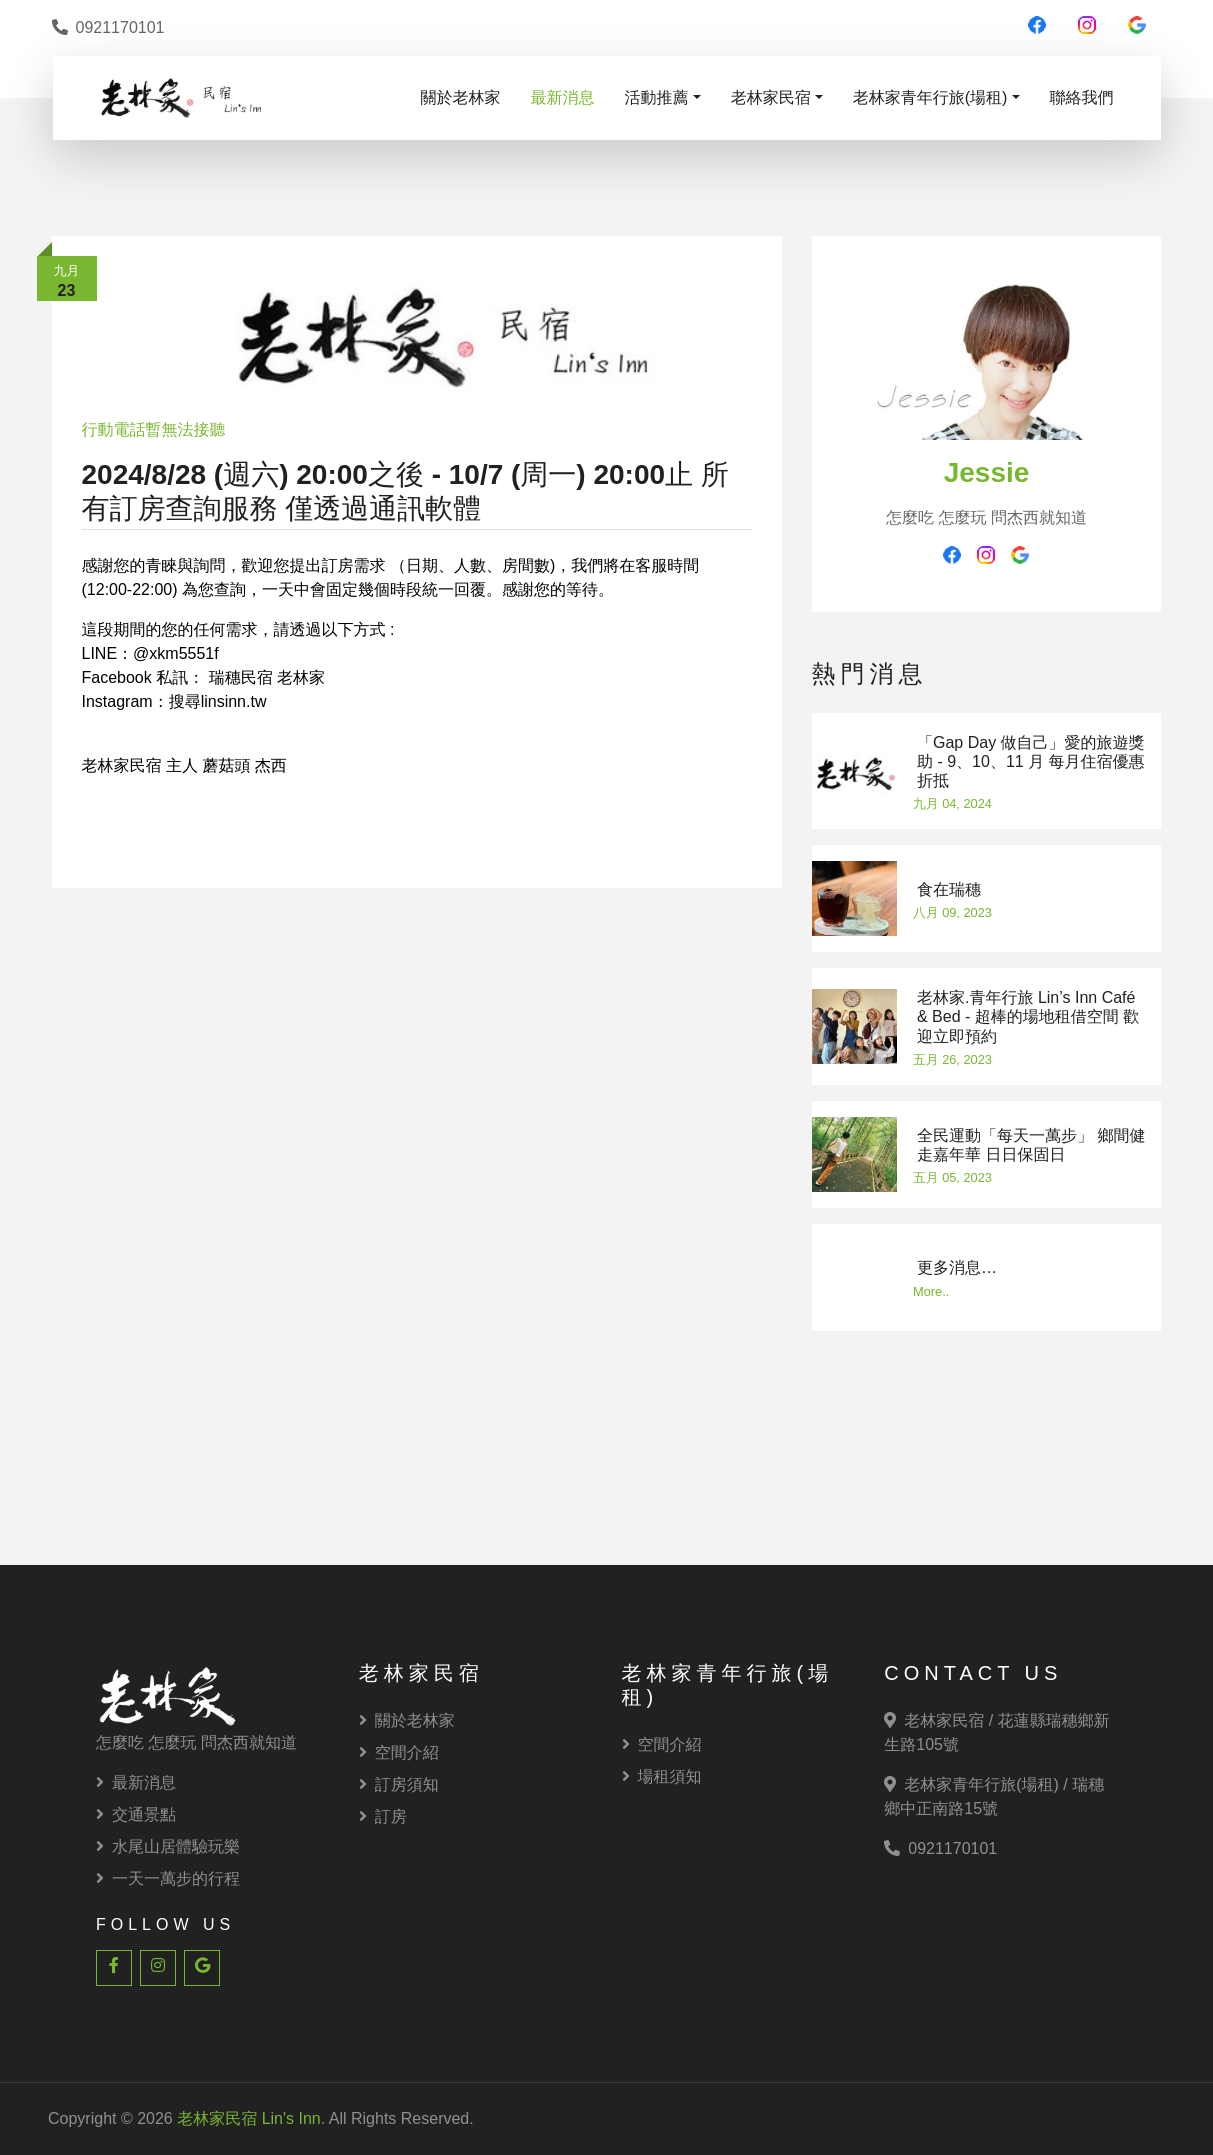 This screenshot has height=2155, width=1213. What do you see at coordinates (136, 1814) in the screenshot?
I see `交通景點` at bounding box center [136, 1814].